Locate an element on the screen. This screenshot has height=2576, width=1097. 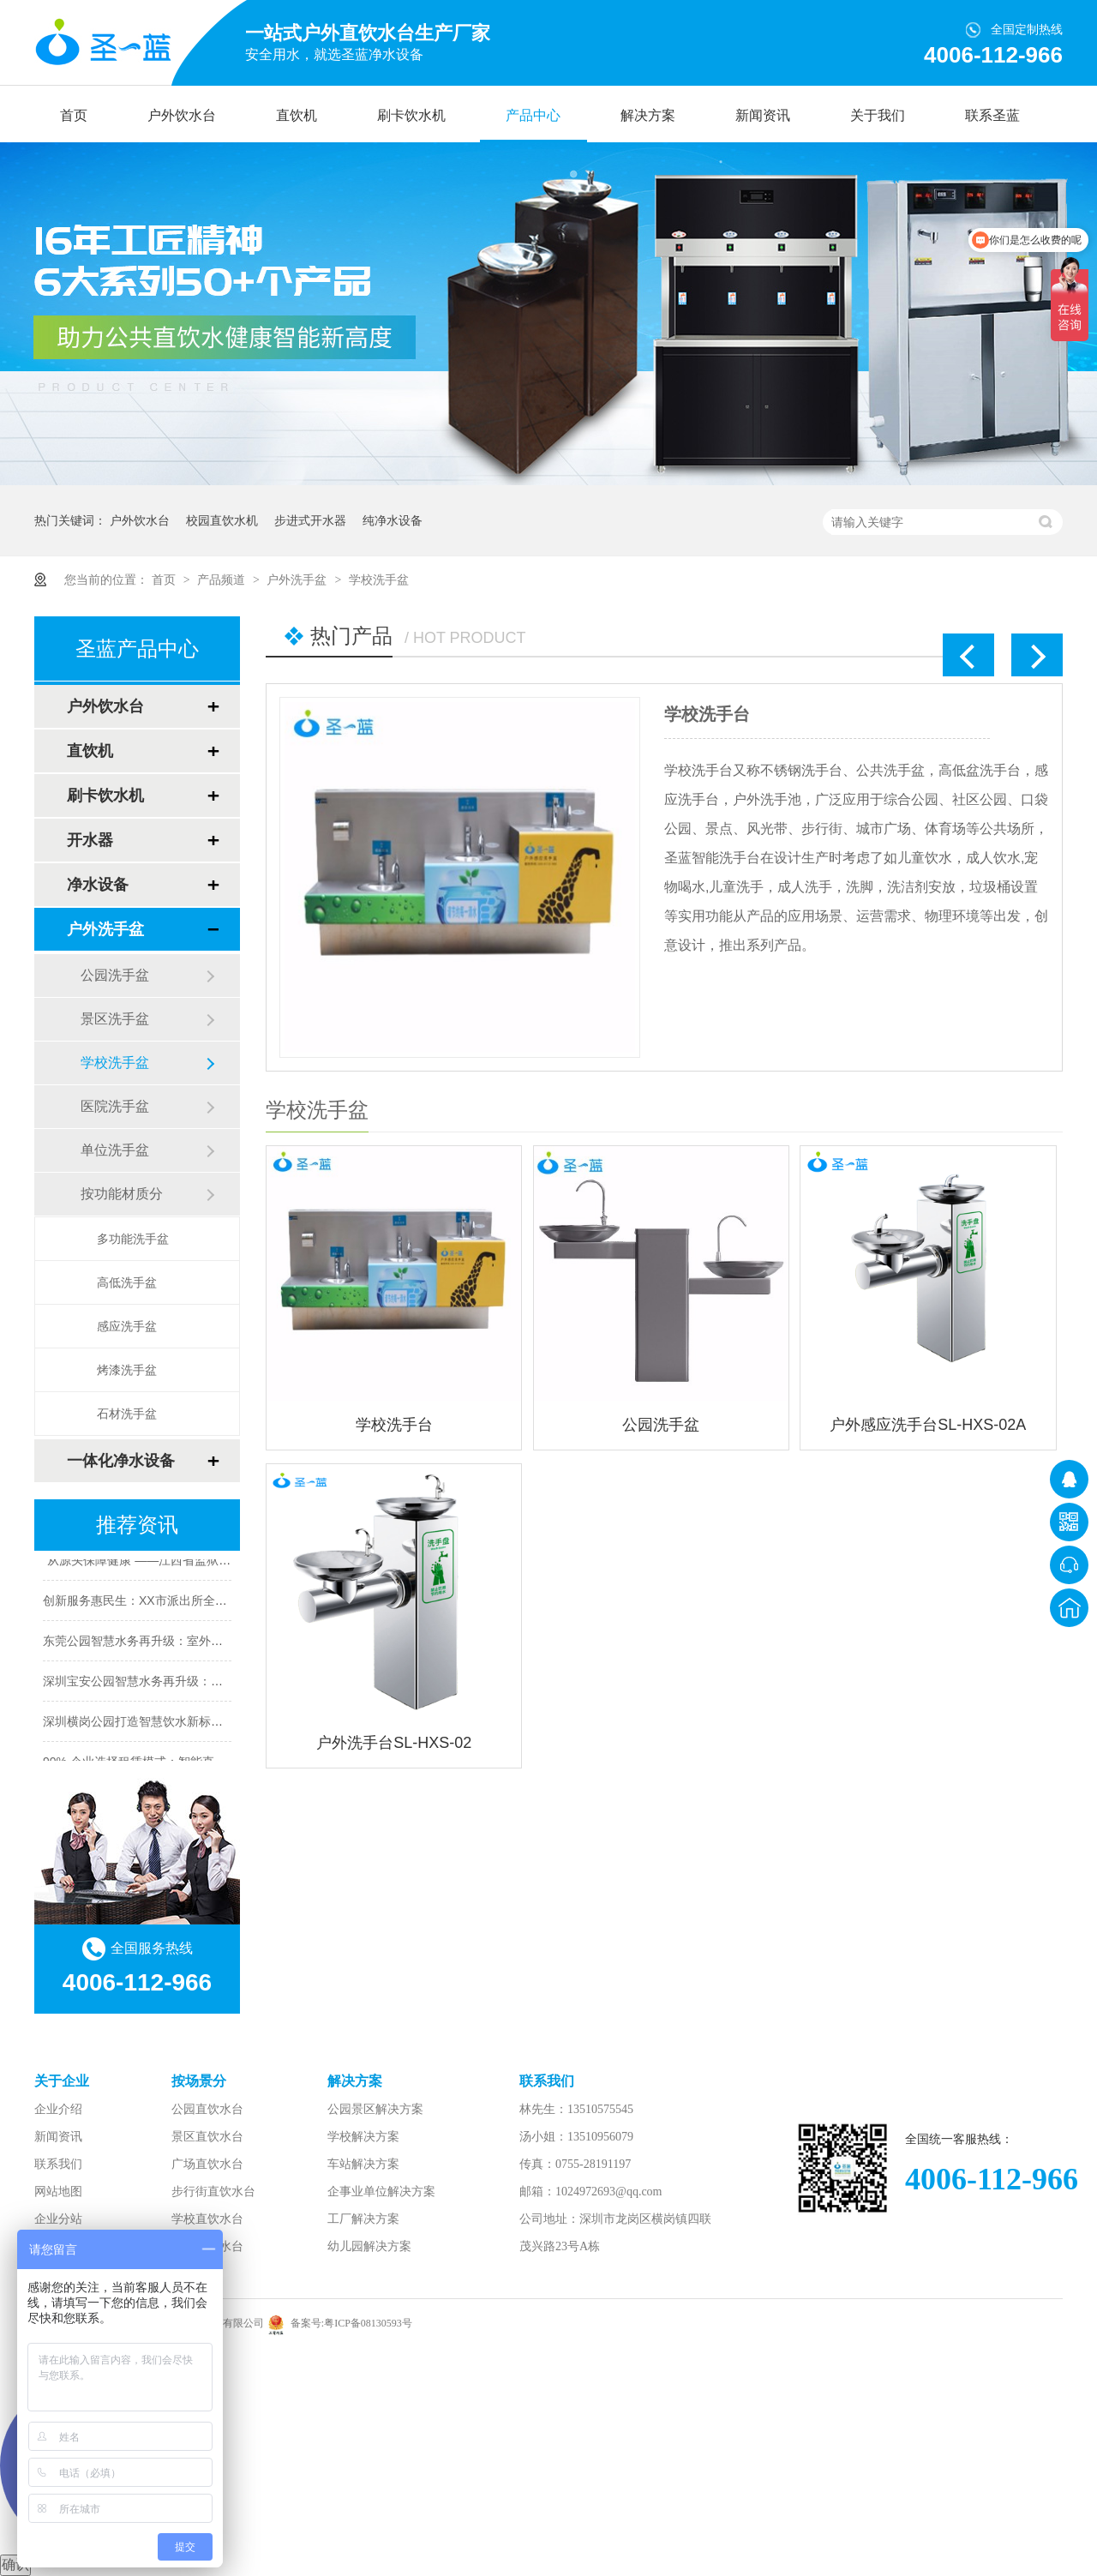
新闻资讯 is located at coordinates (762, 115).